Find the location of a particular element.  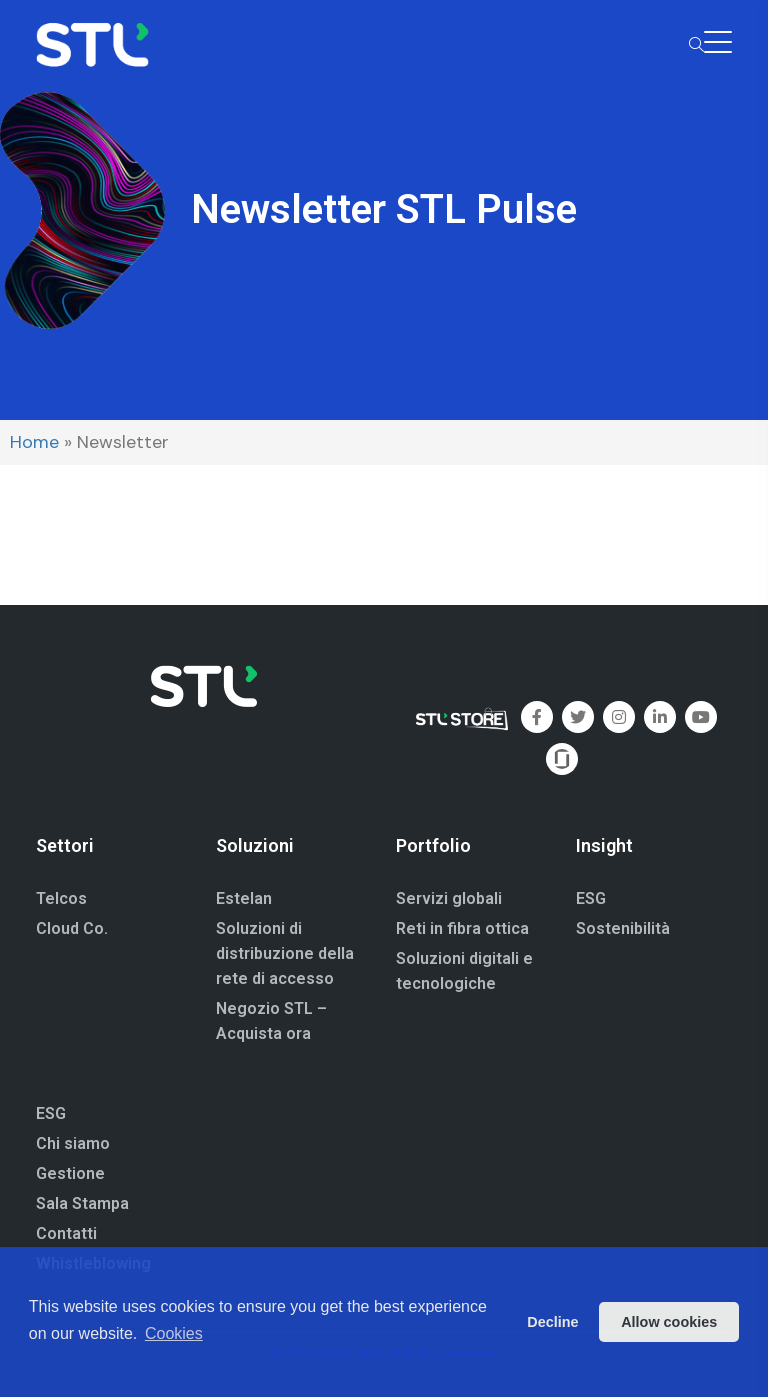

Gestione is located at coordinates (70, 1173).